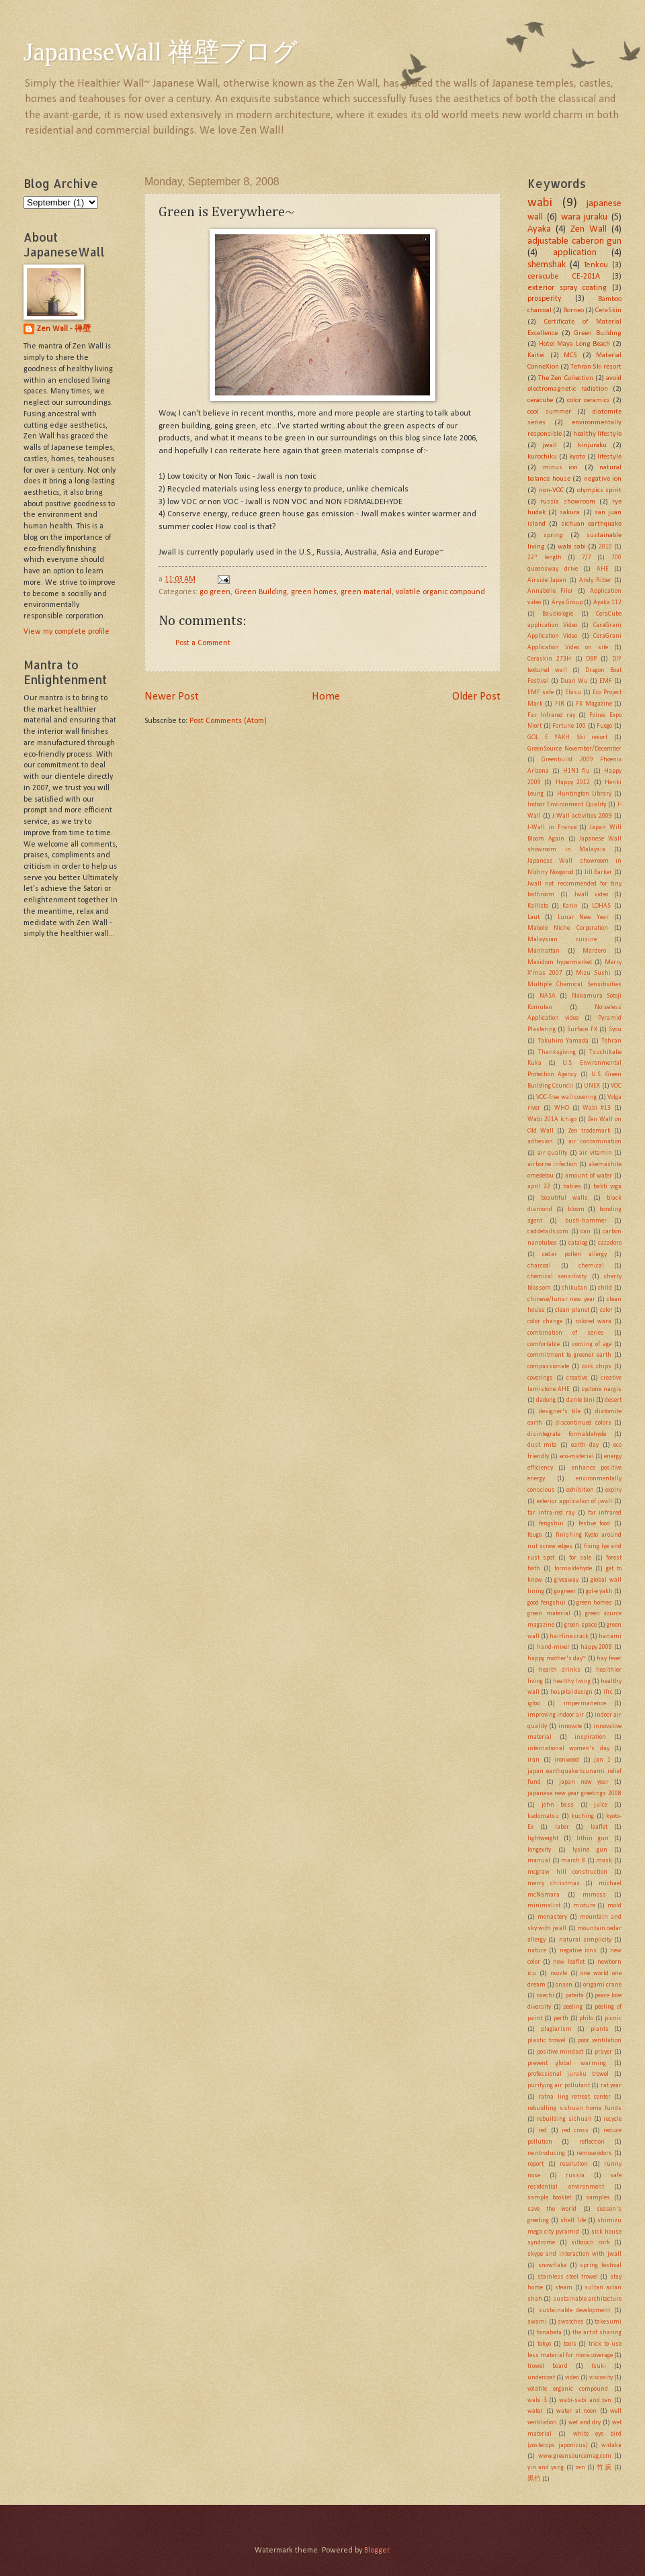  What do you see at coordinates (575, 2310) in the screenshot?
I see `sustainable development` at bounding box center [575, 2310].